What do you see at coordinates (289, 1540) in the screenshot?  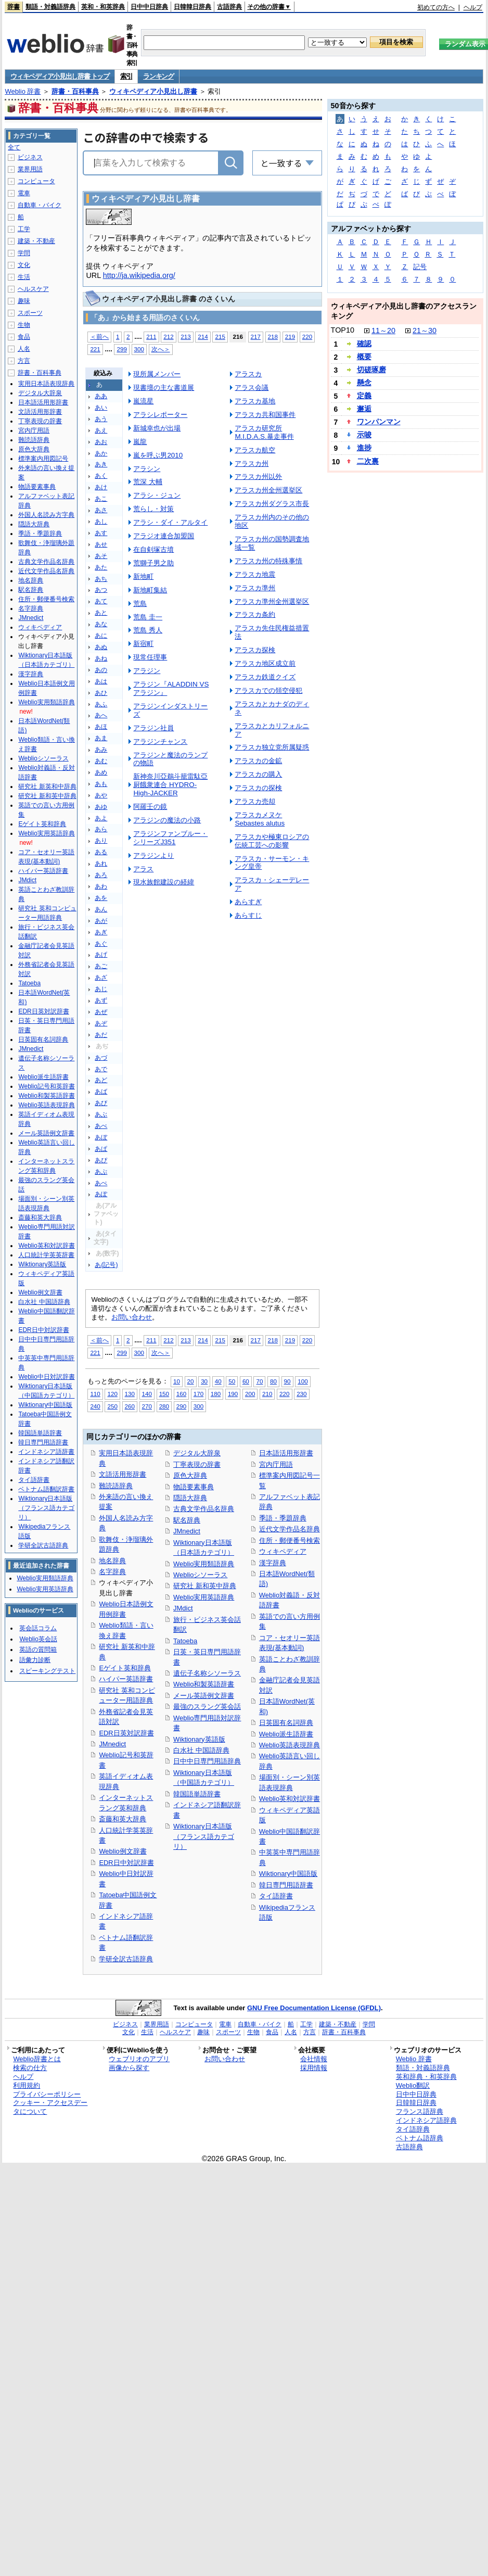 I see `住所・郵便番号検索` at bounding box center [289, 1540].